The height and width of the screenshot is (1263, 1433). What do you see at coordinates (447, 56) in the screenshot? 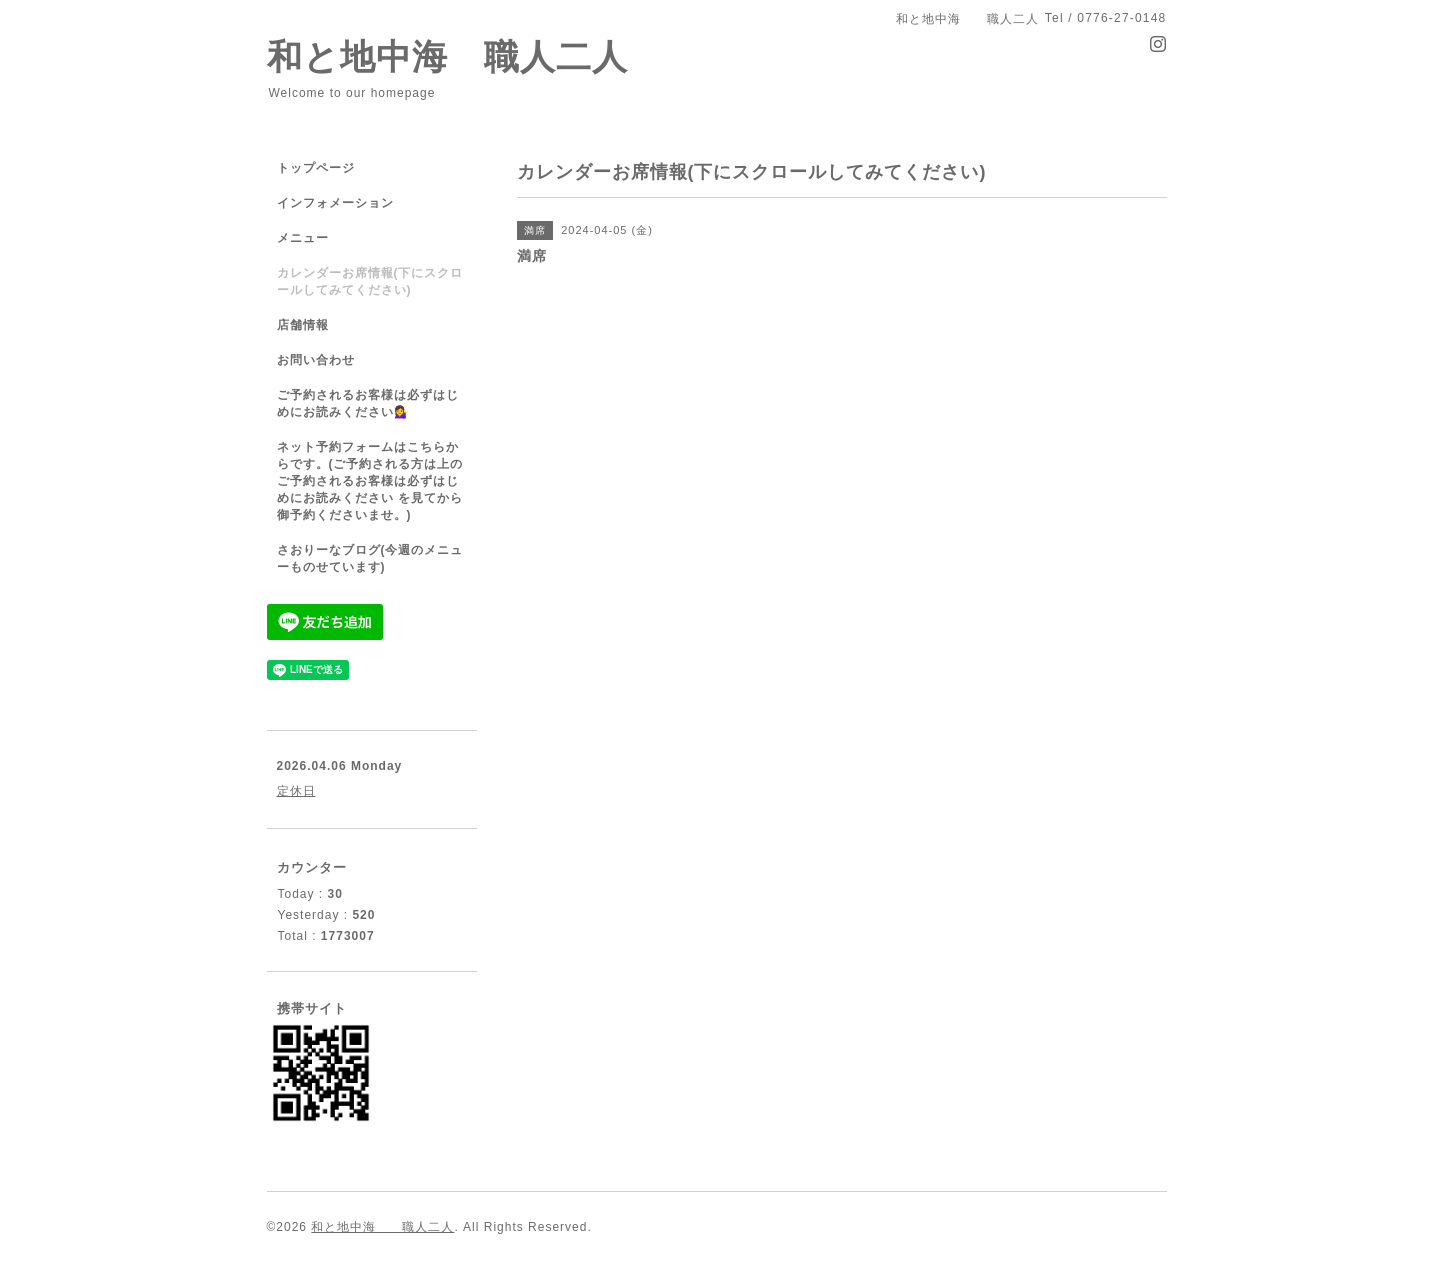
I see `和と地中海 職人二人` at bounding box center [447, 56].